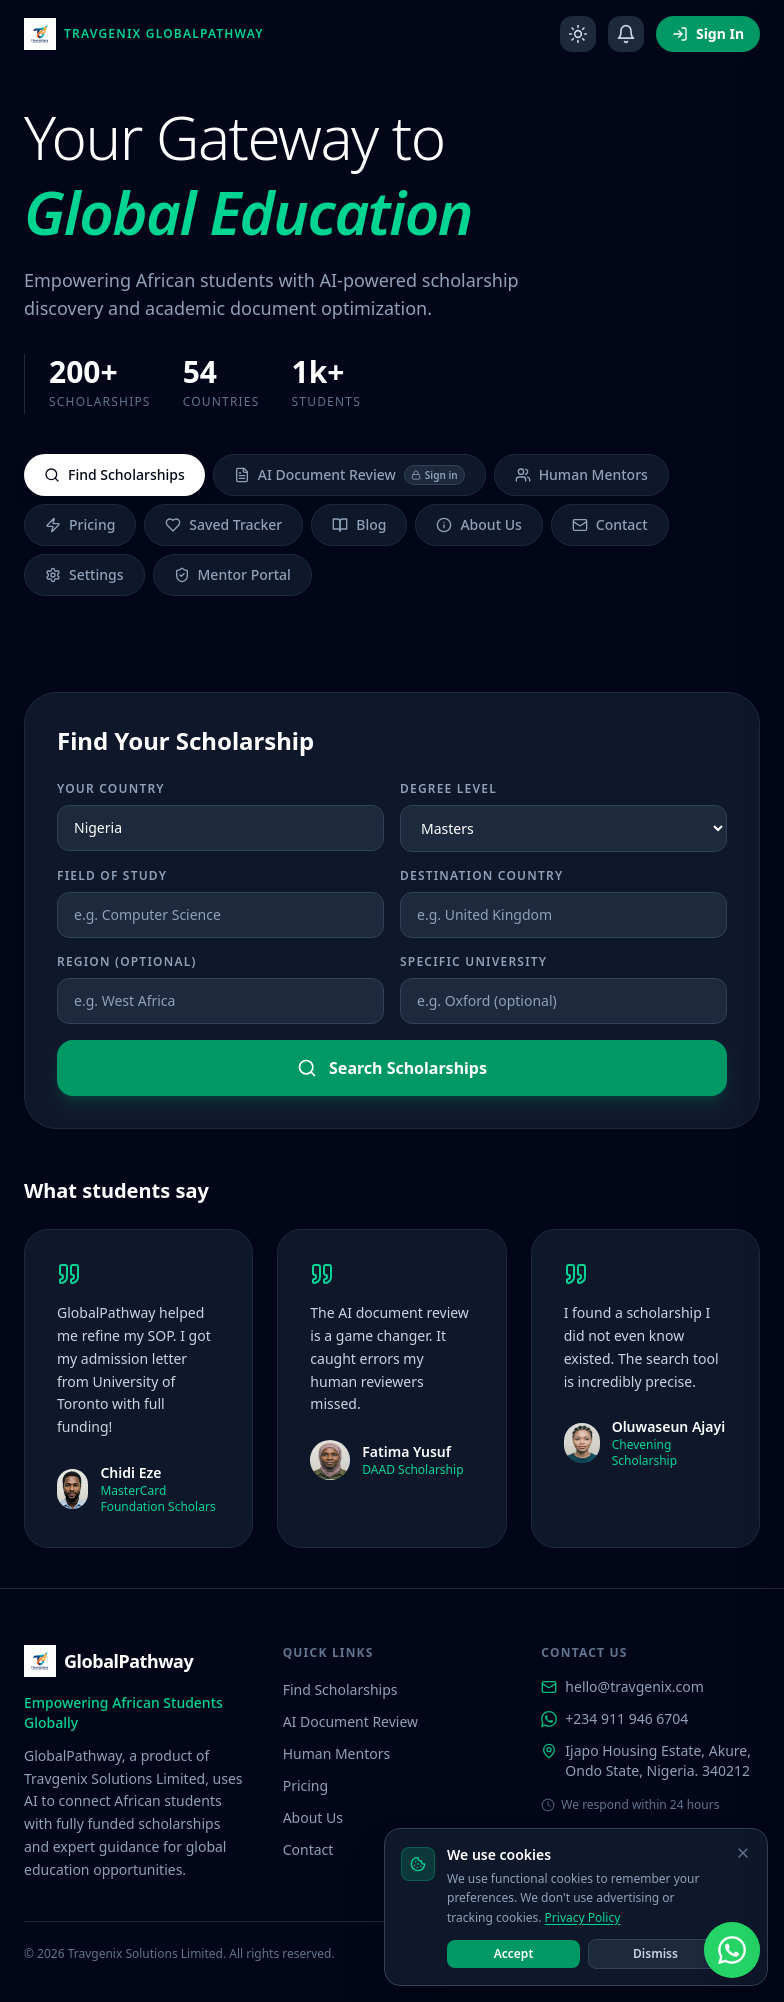 The height and width of the screenshot is (2002, 784). I want to click on Field of Study, so click(112, 876).